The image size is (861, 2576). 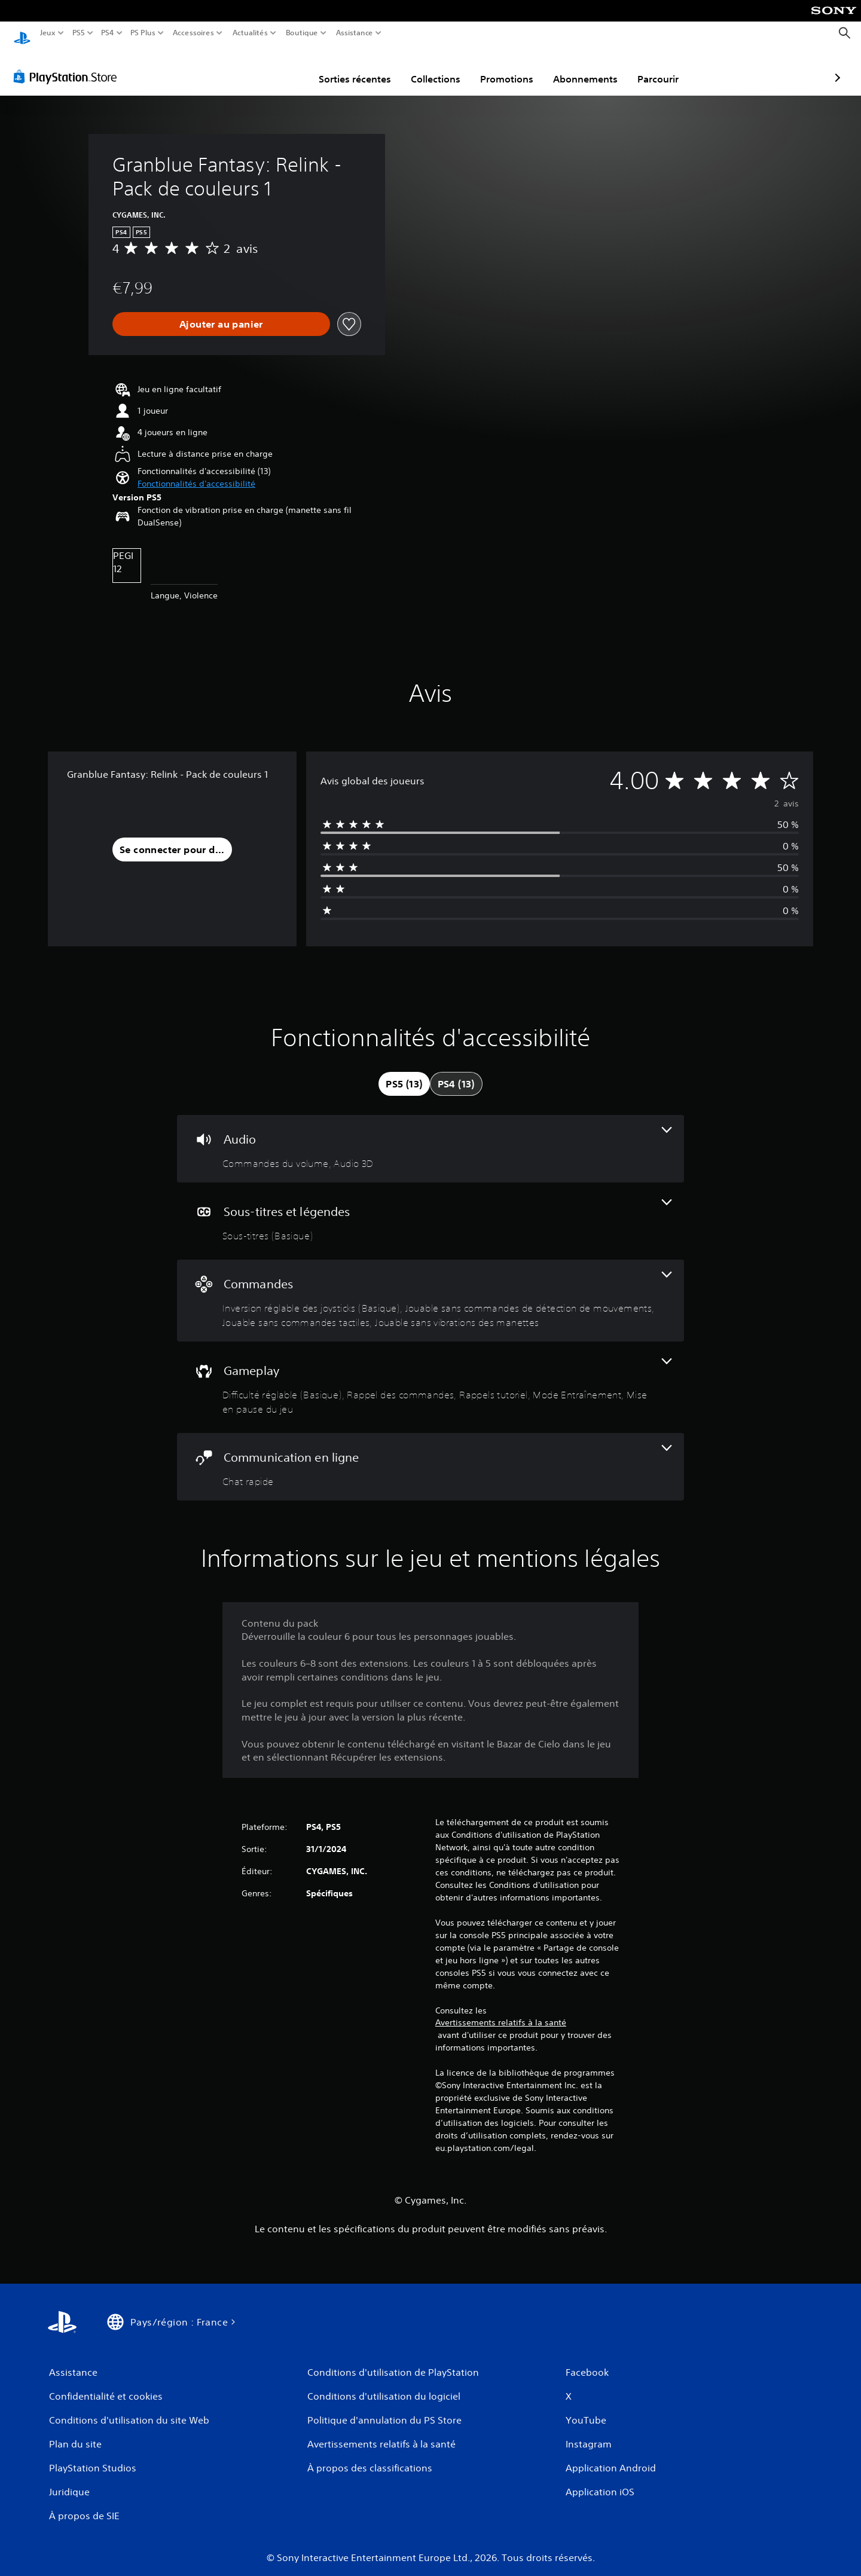 What do you see at coordinates (500, 2011) in the screenshot?
I see `Avertissements relatifs à la santé` at bounding box center [500, 2011].